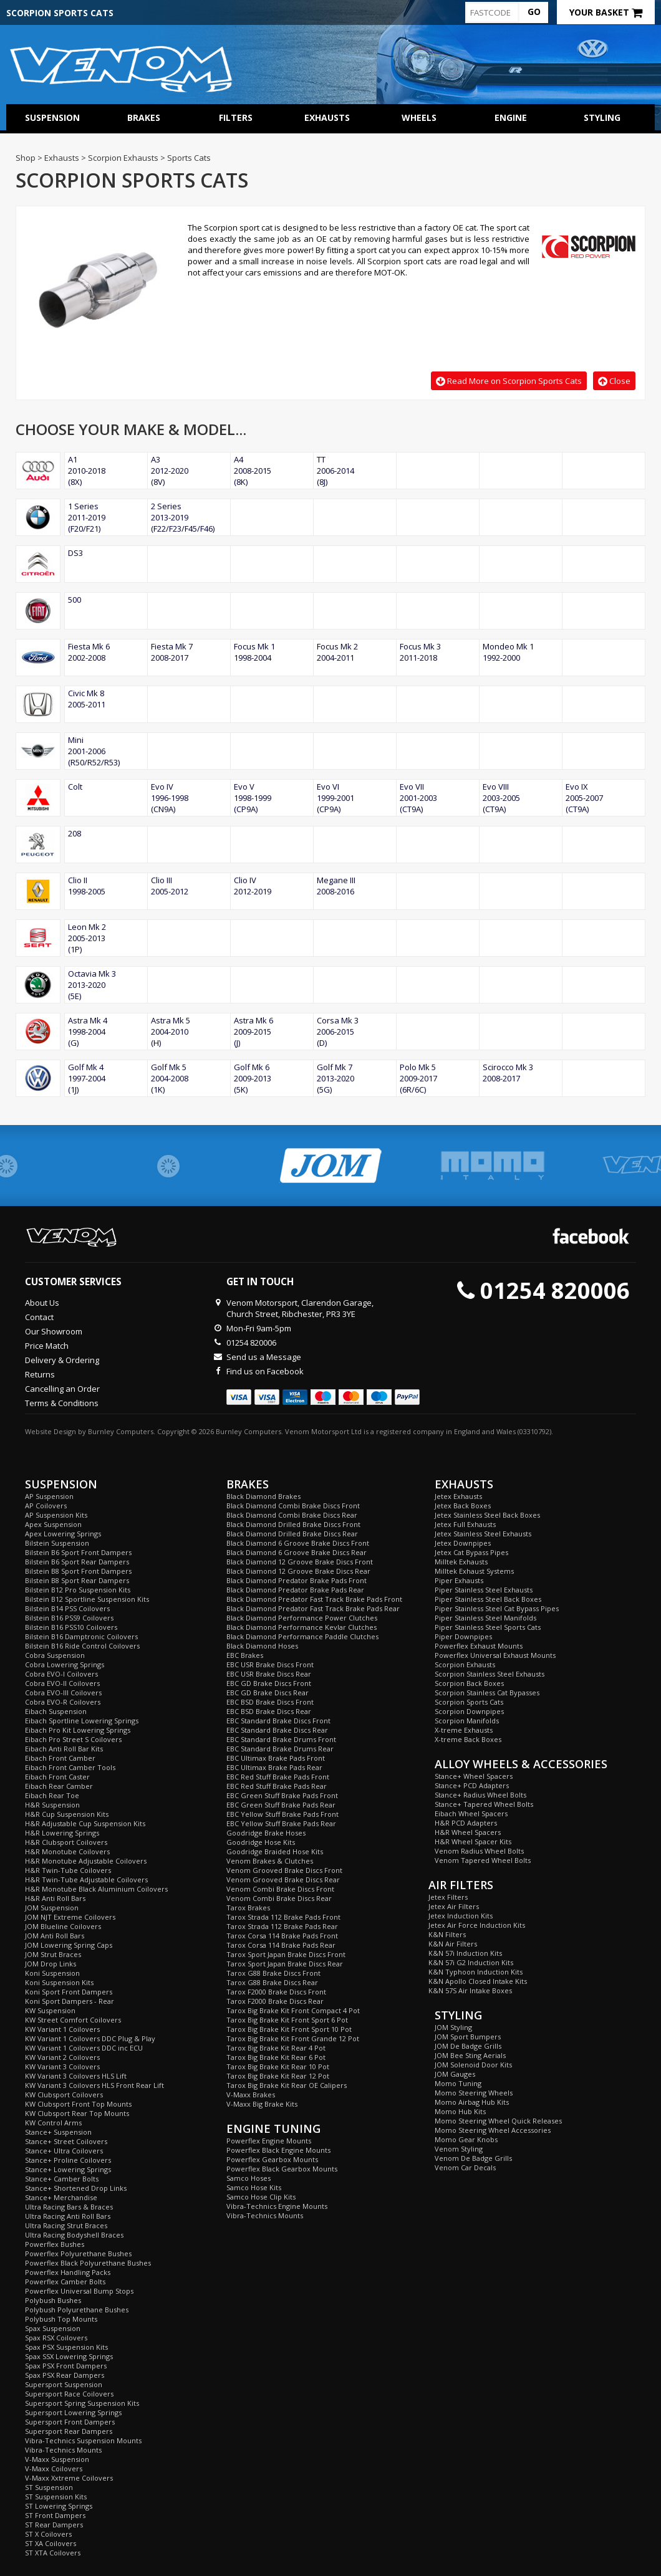 The width and height of the screenshot is (661, 2576). What do you see at coordinates (471, 1813) in the screenshot?
I see `Eibach Wheel Spacers` at bounding box center [471, 1813].